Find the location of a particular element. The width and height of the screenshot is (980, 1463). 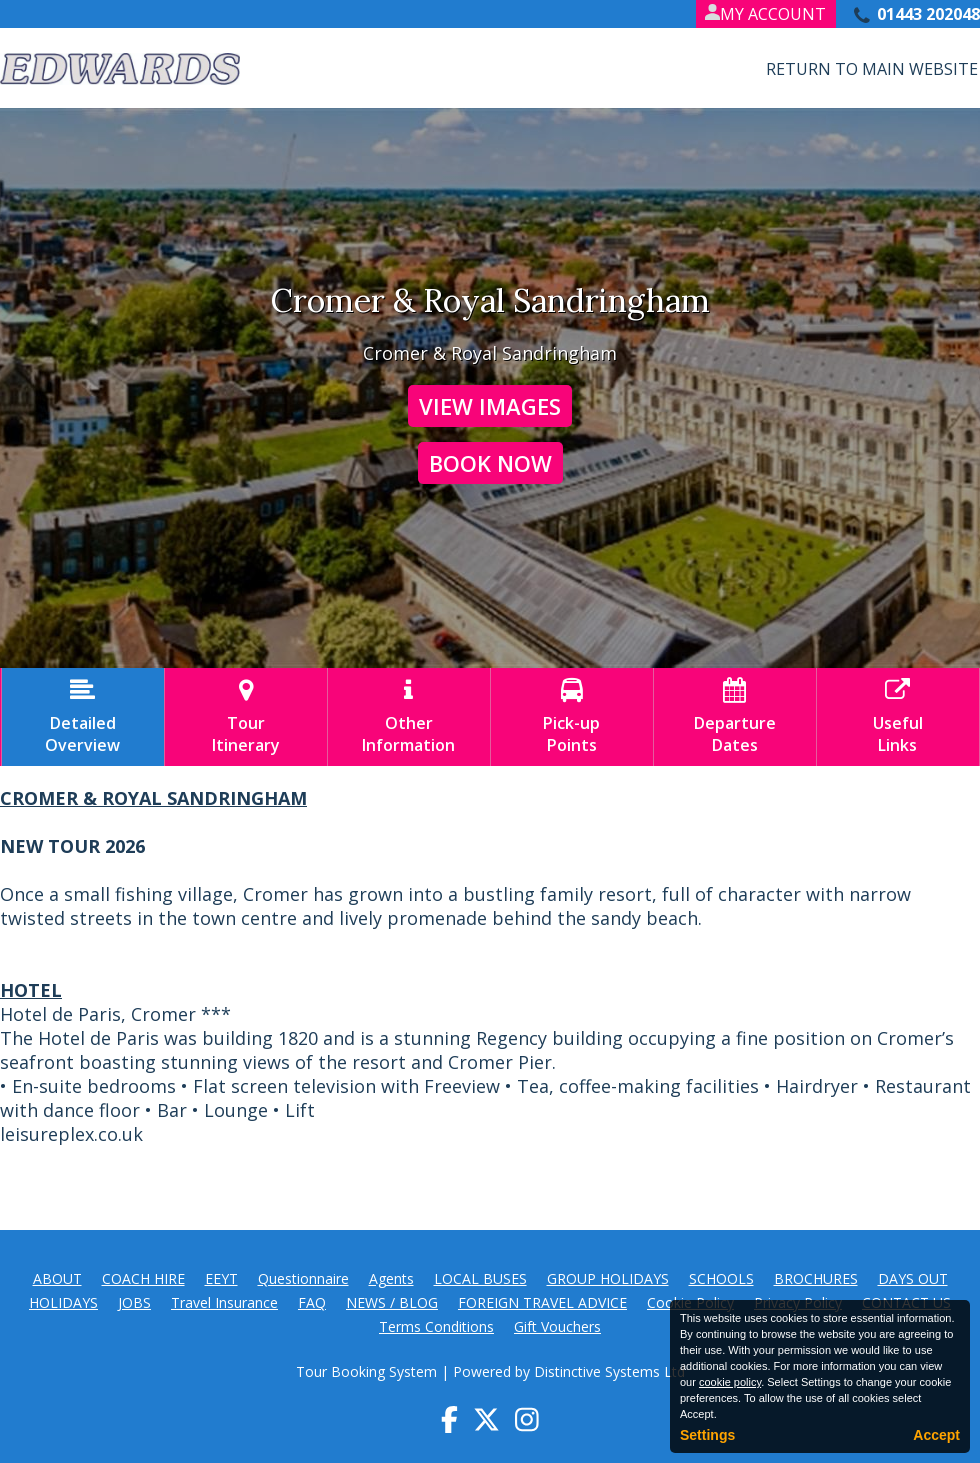

SCHOOLS is located at coordinates (721, 1278).